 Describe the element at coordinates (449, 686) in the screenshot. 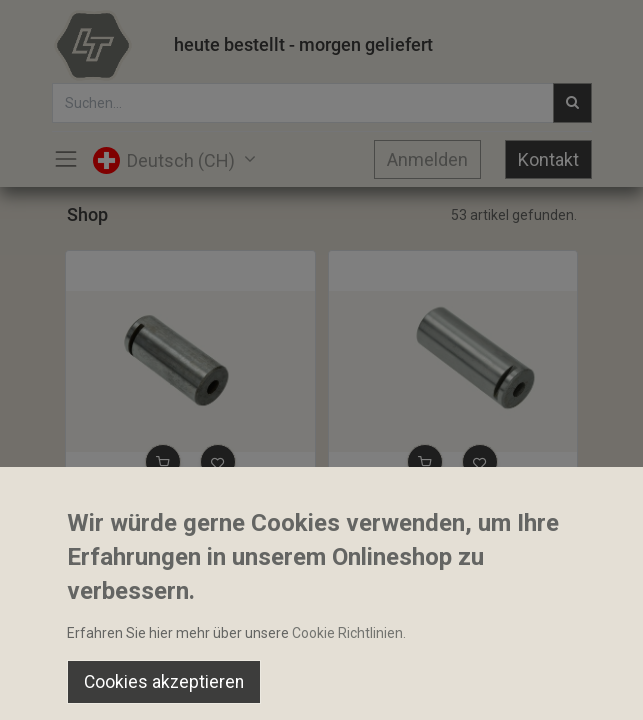

I see `[Wishlist]` at that location.